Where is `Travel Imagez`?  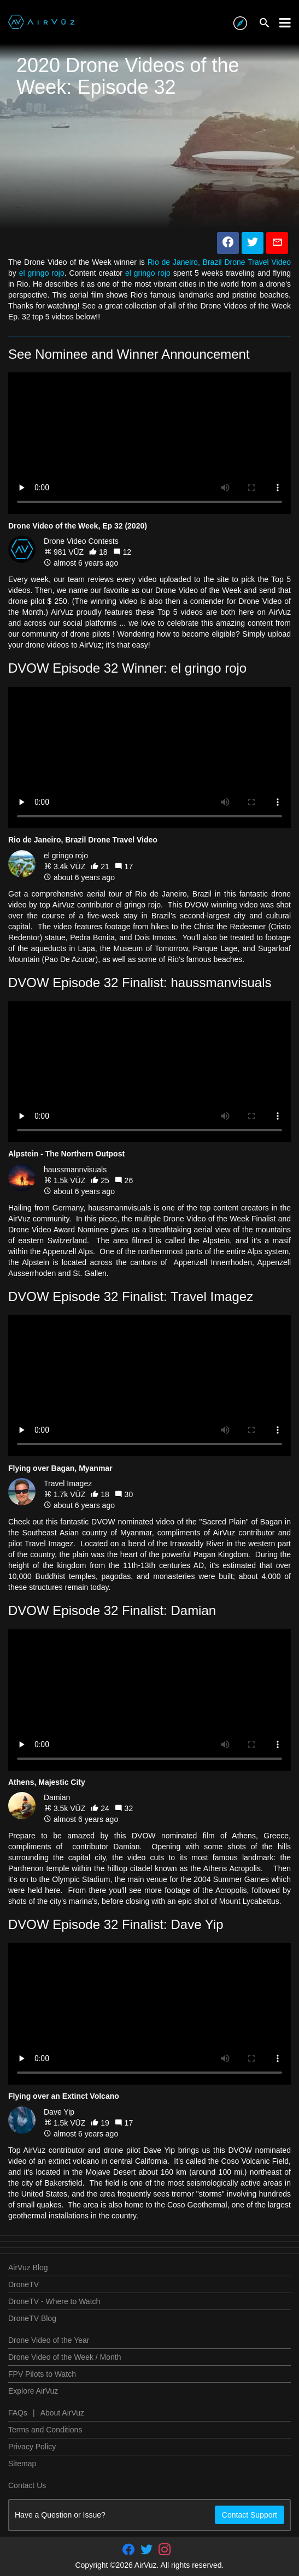
Travel Imagez is located at coordinates (68, 1483).